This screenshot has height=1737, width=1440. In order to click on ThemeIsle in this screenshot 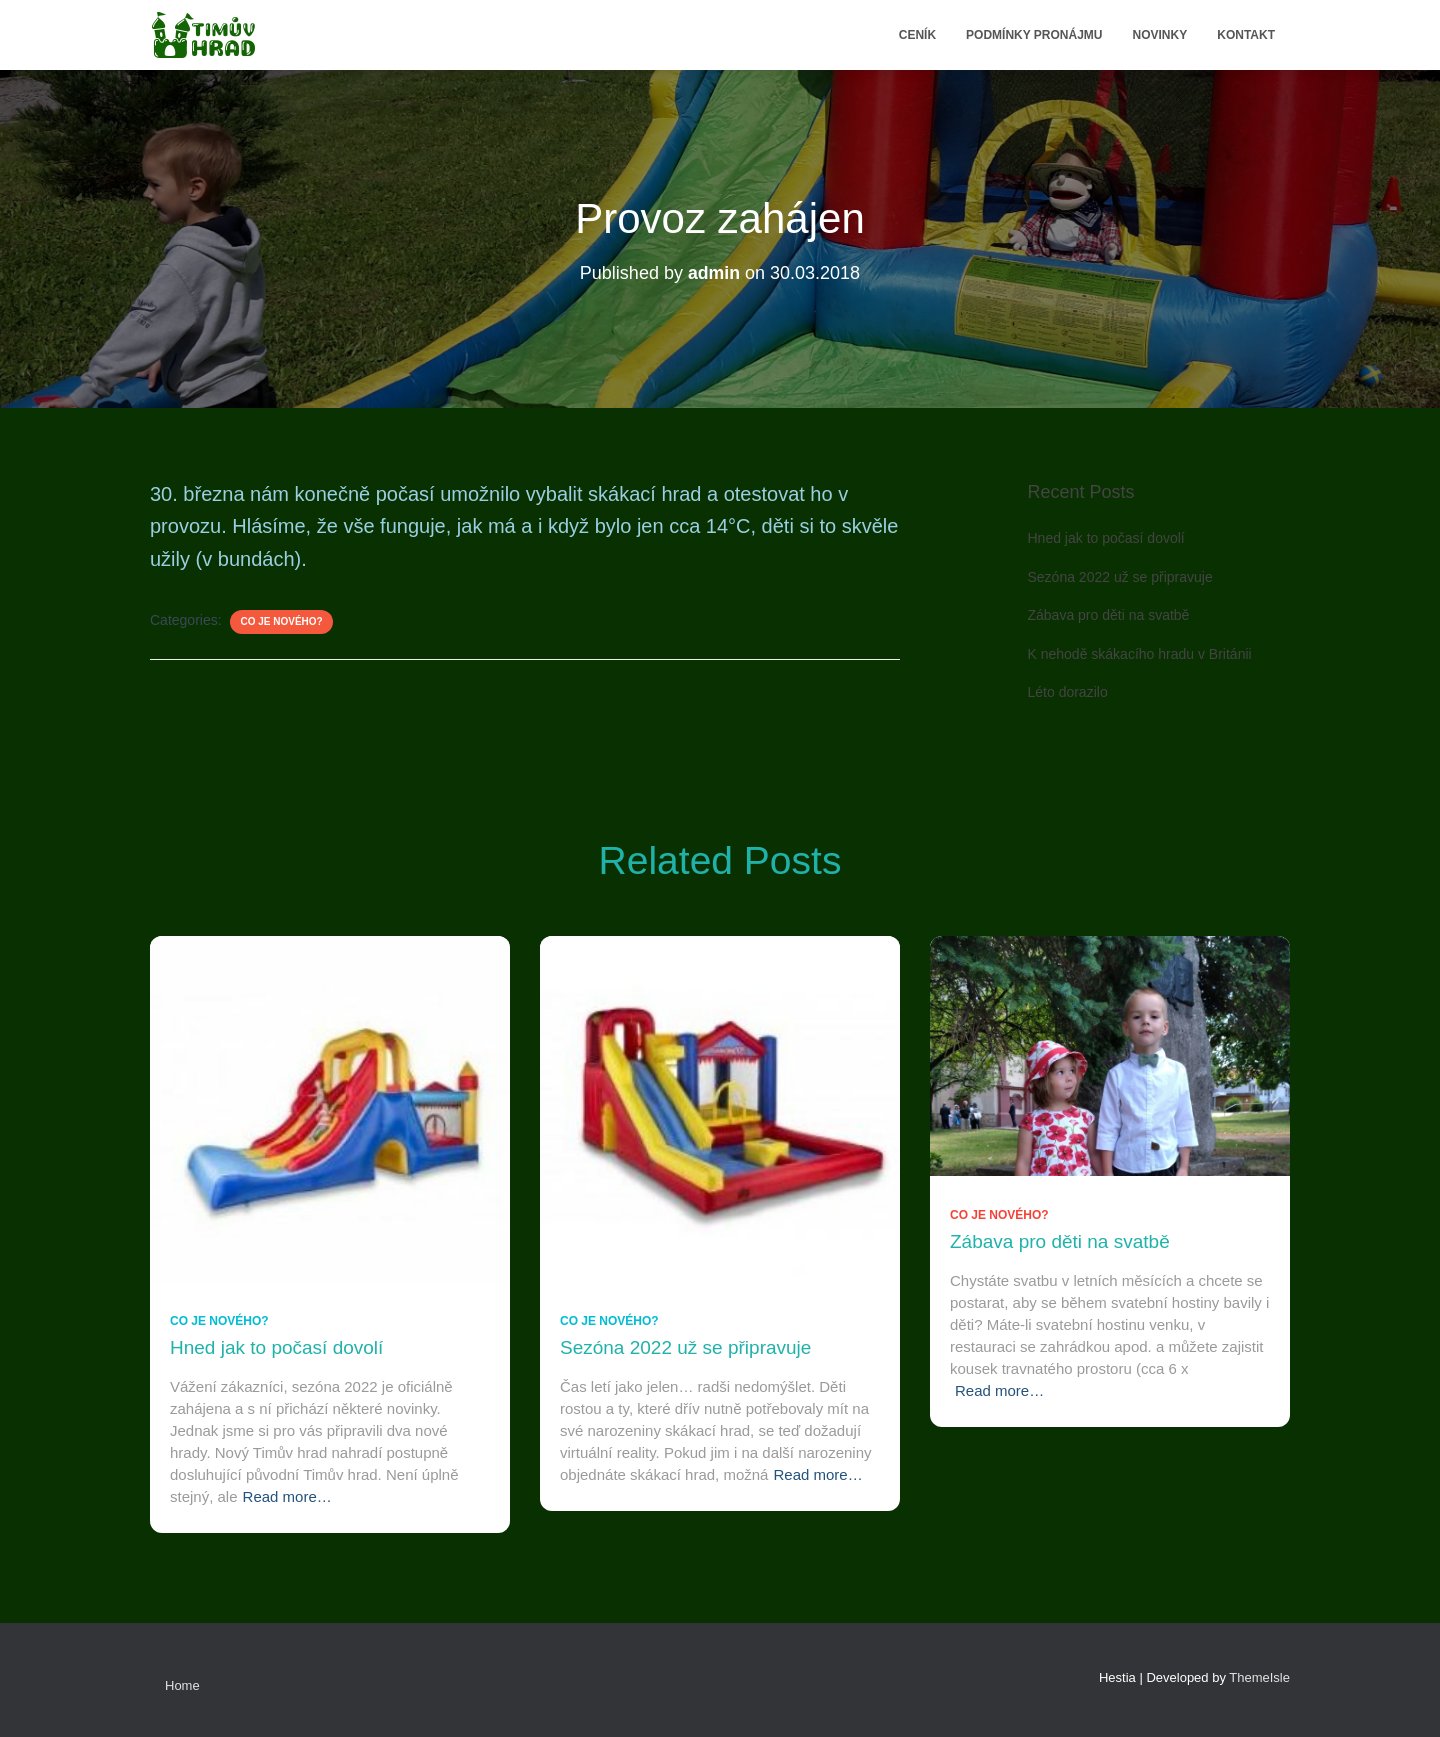, I will do `click(1259, 1677)`.